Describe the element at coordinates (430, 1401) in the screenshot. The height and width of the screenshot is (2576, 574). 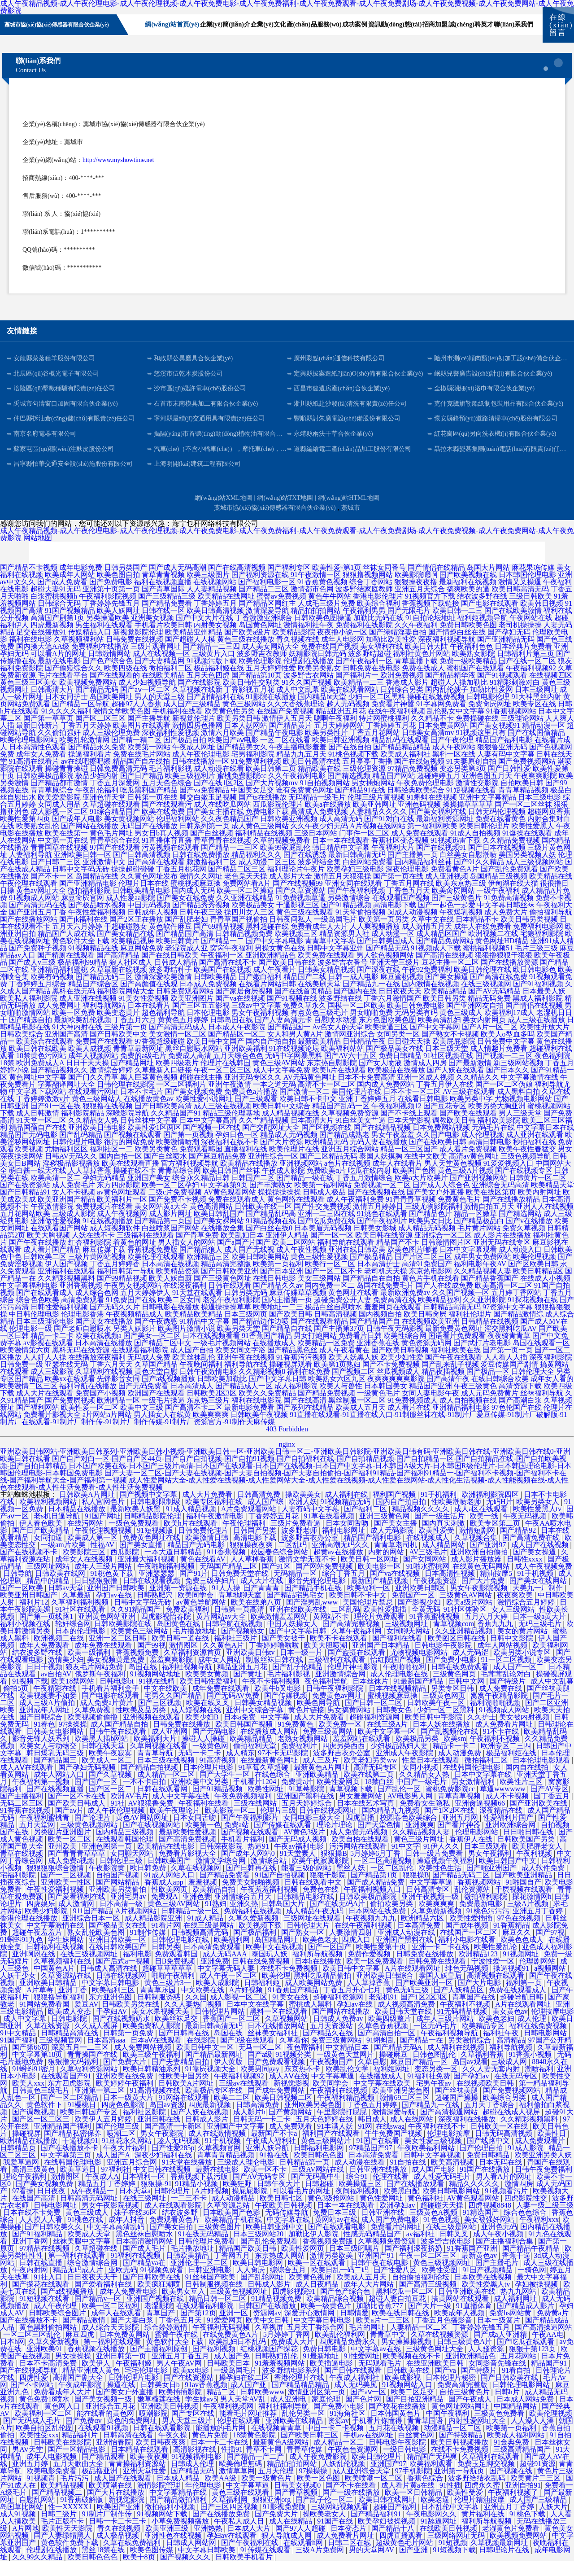
I see `精品国产亚洲` at that location.